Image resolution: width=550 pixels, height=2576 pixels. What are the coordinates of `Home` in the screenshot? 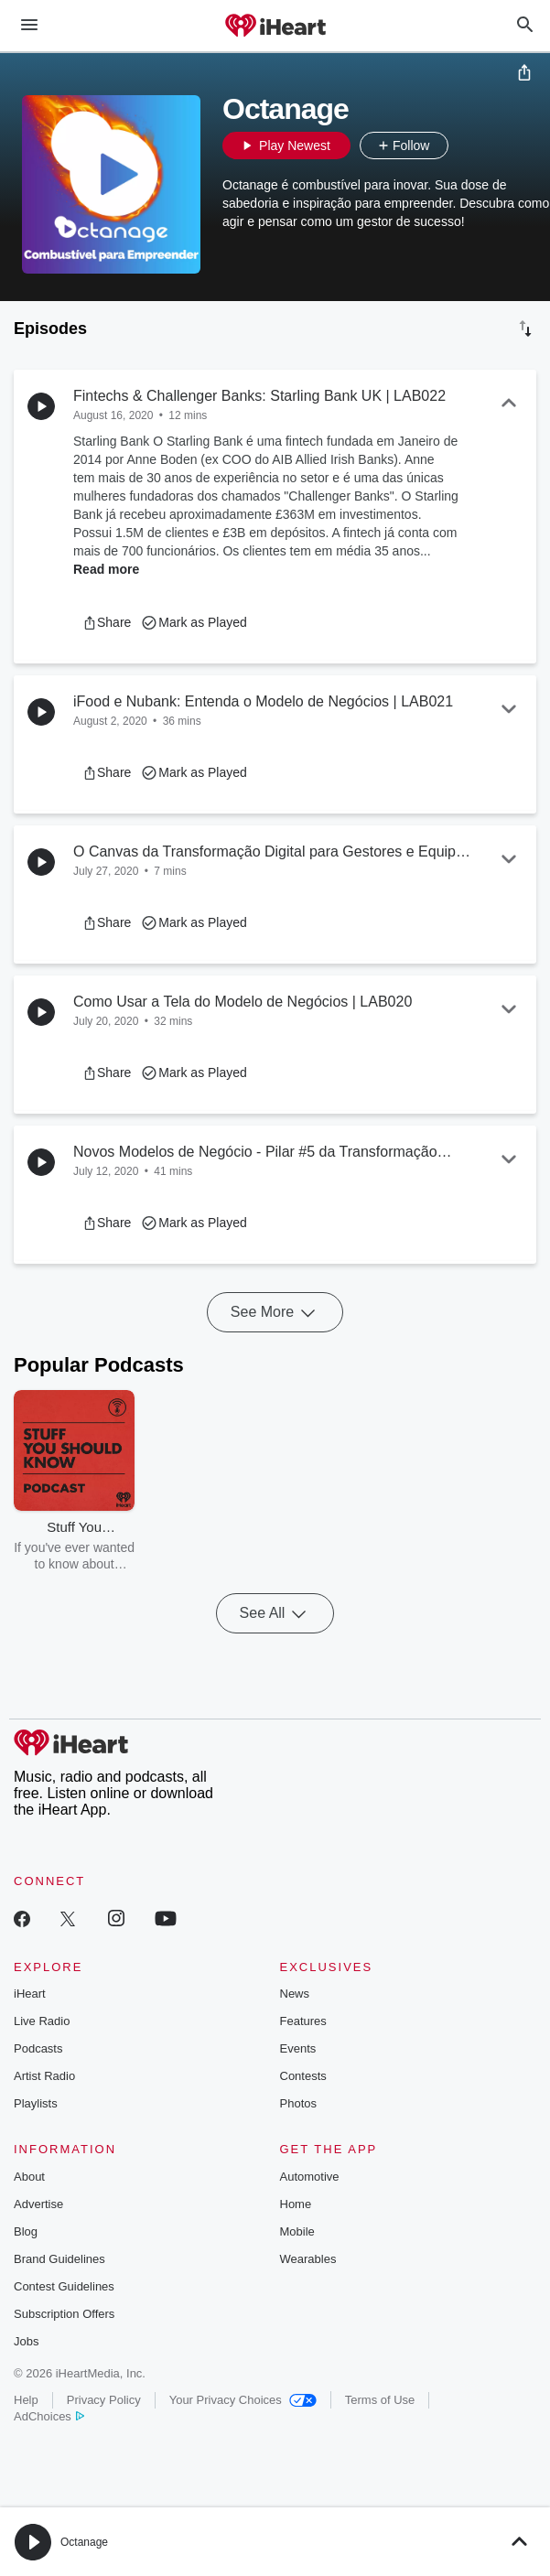 It's located at (296, 2204).